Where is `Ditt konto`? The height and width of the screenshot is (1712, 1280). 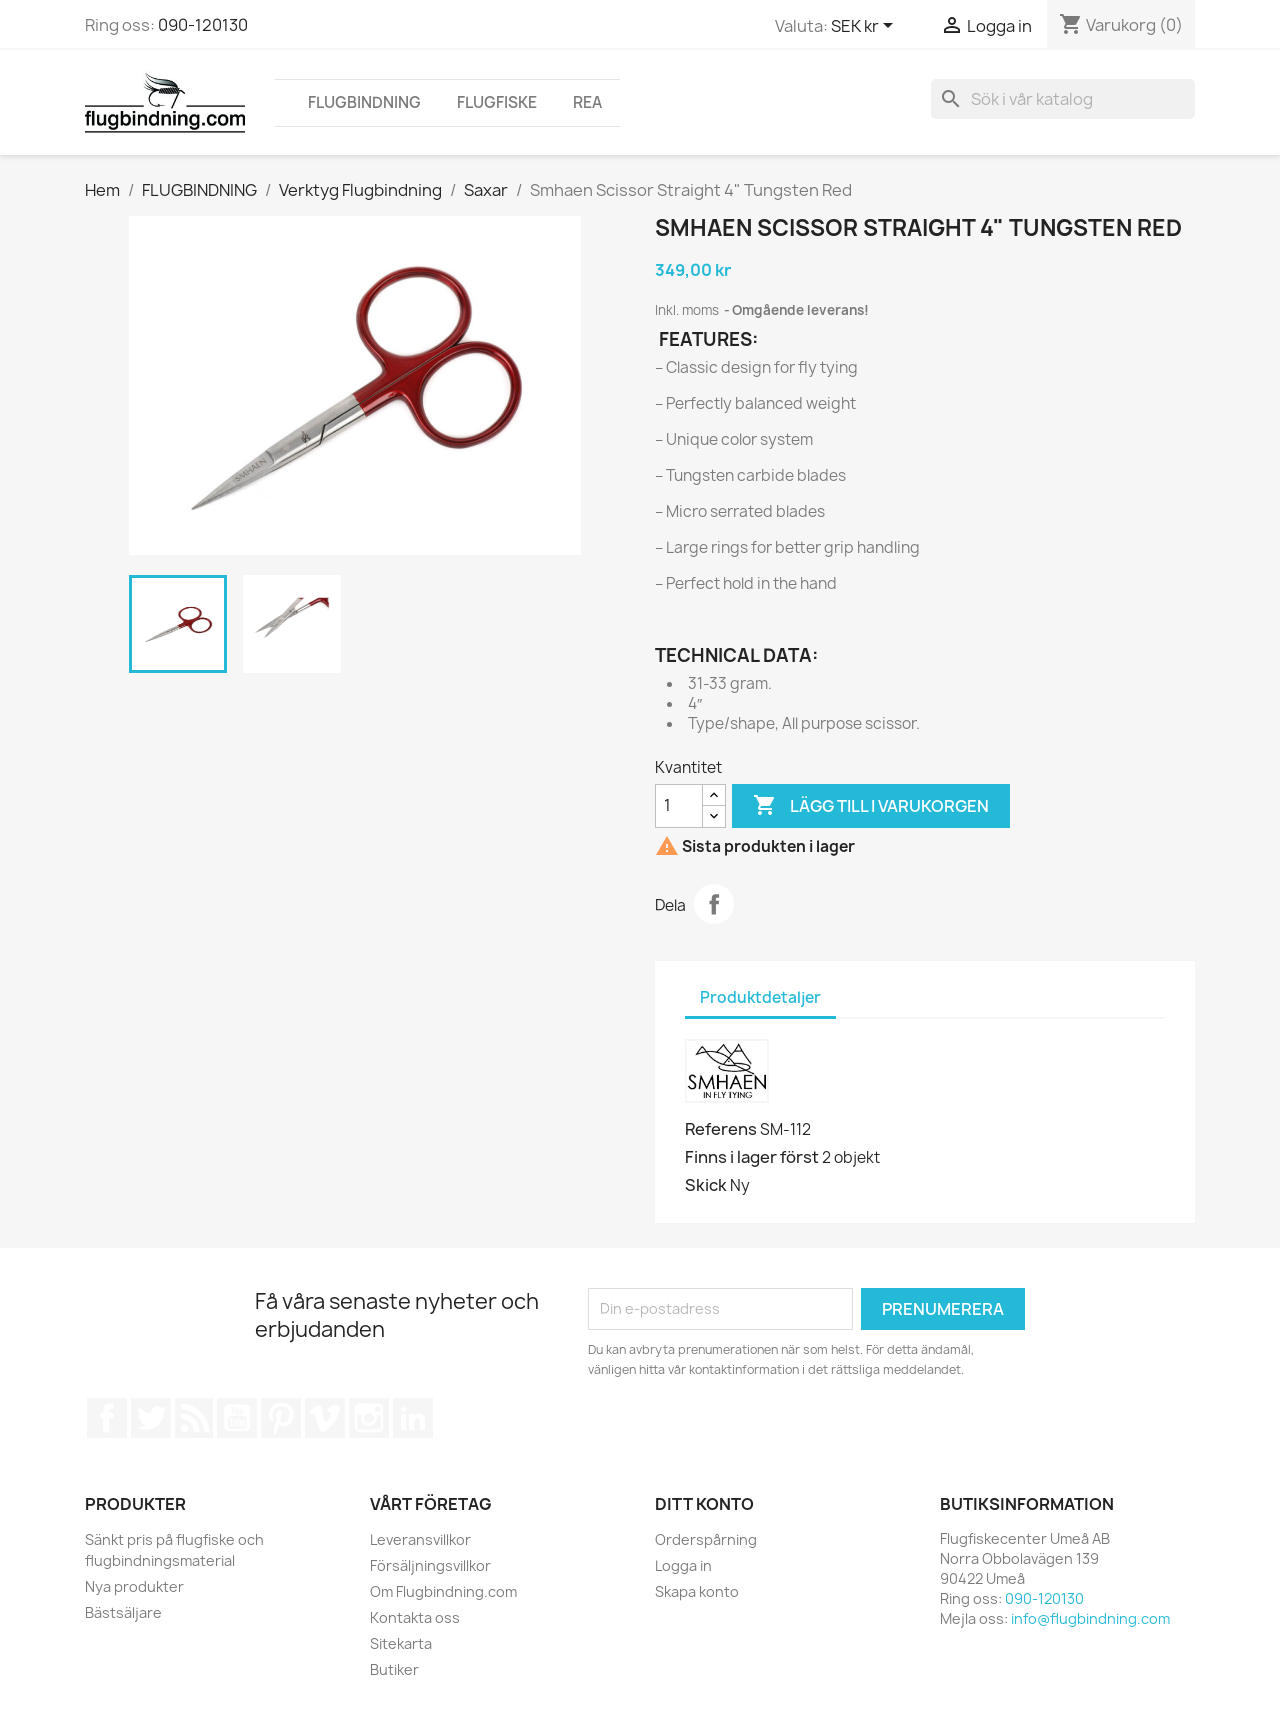 Ditt konto is located at coordinates (704, 1504).